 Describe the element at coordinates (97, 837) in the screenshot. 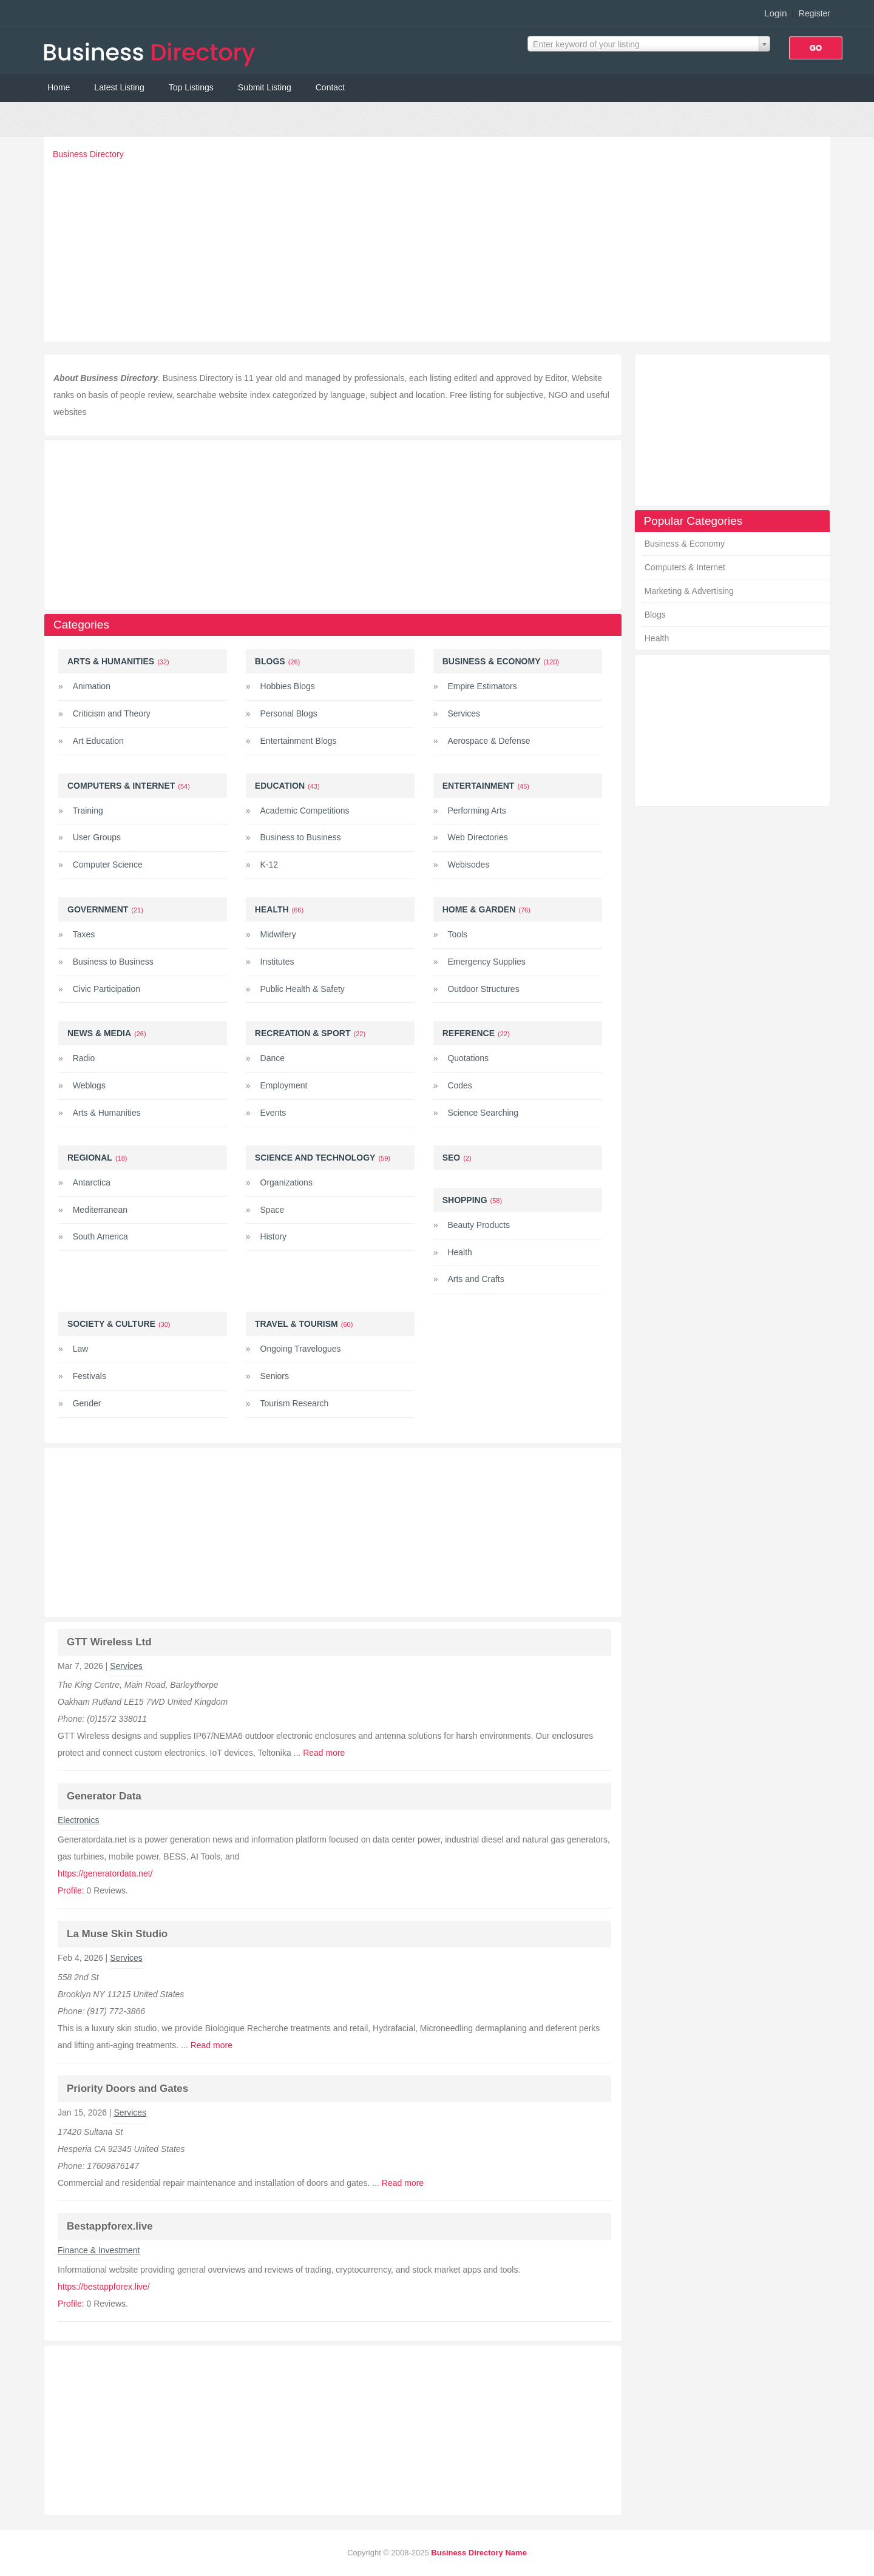

I see `User Groups` at that location.